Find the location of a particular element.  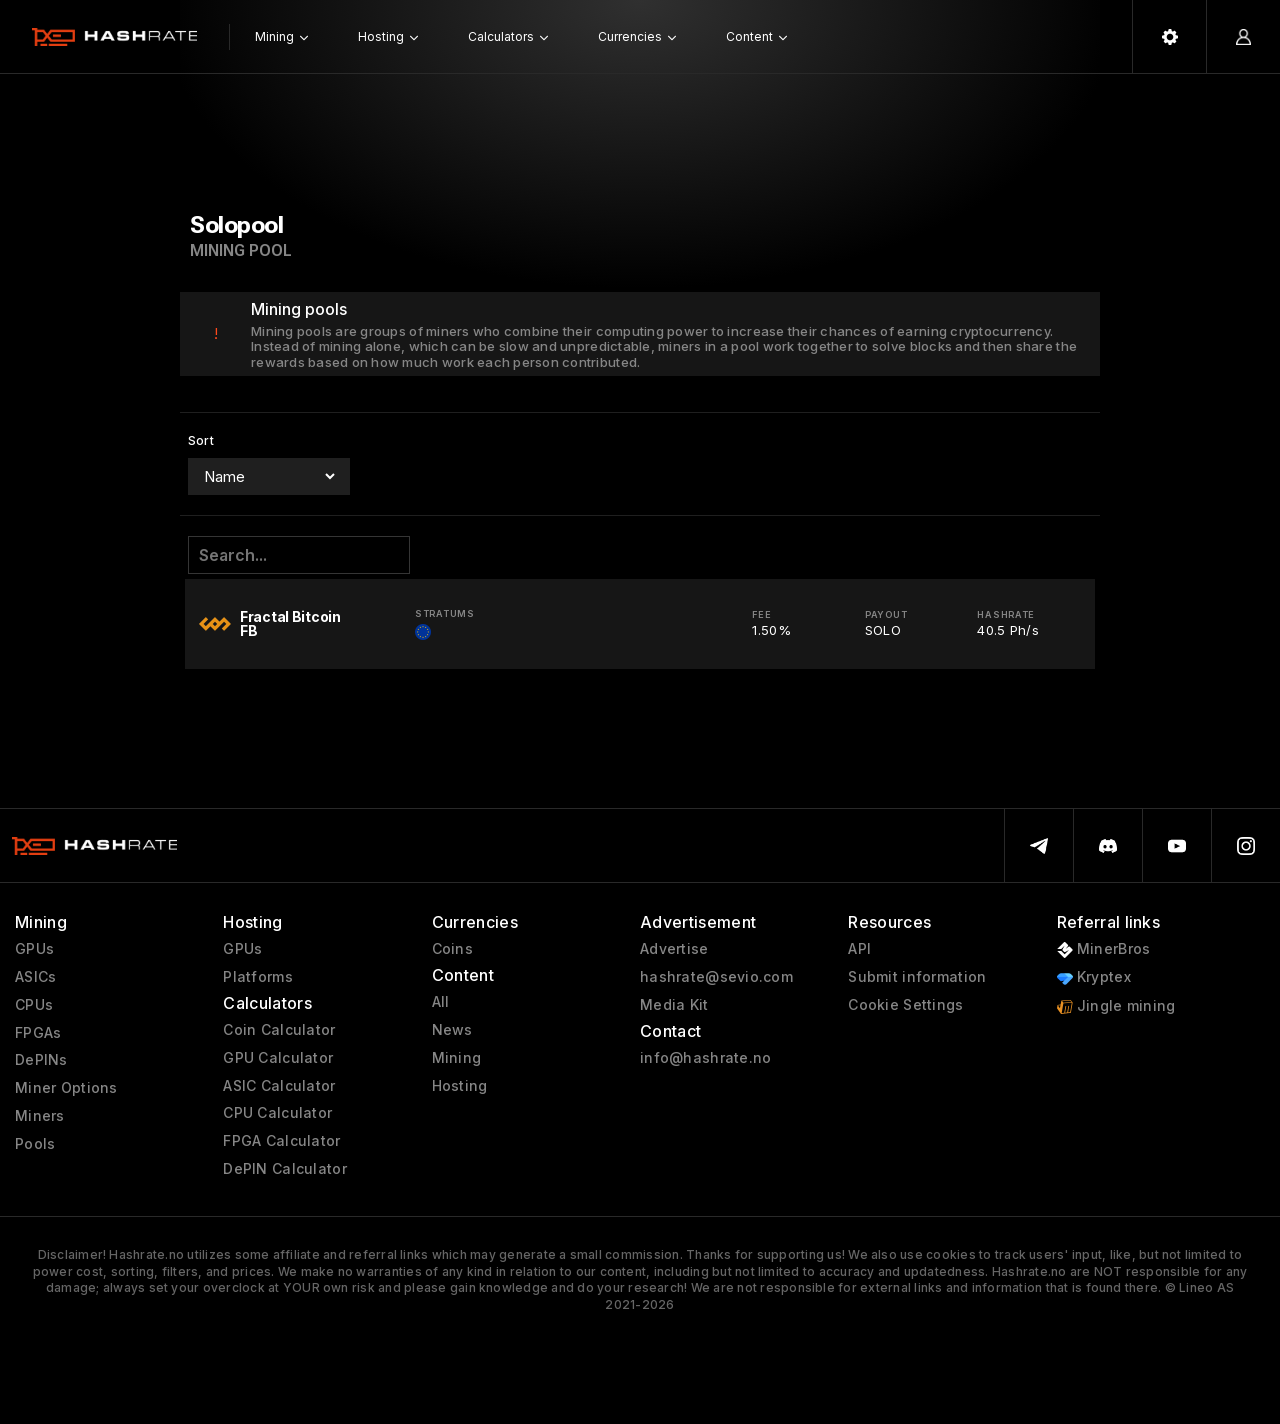

Kryptex is located at coordinates (1094, 977).